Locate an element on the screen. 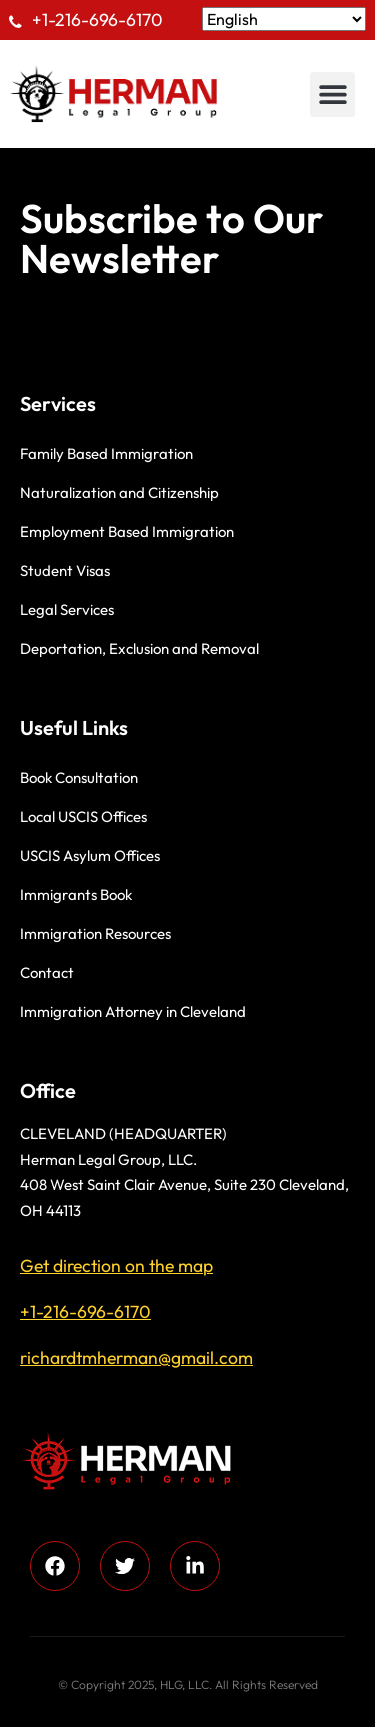 The image size is (375, 1727). Employment Based Immigration is located at coordinates (127, 531).